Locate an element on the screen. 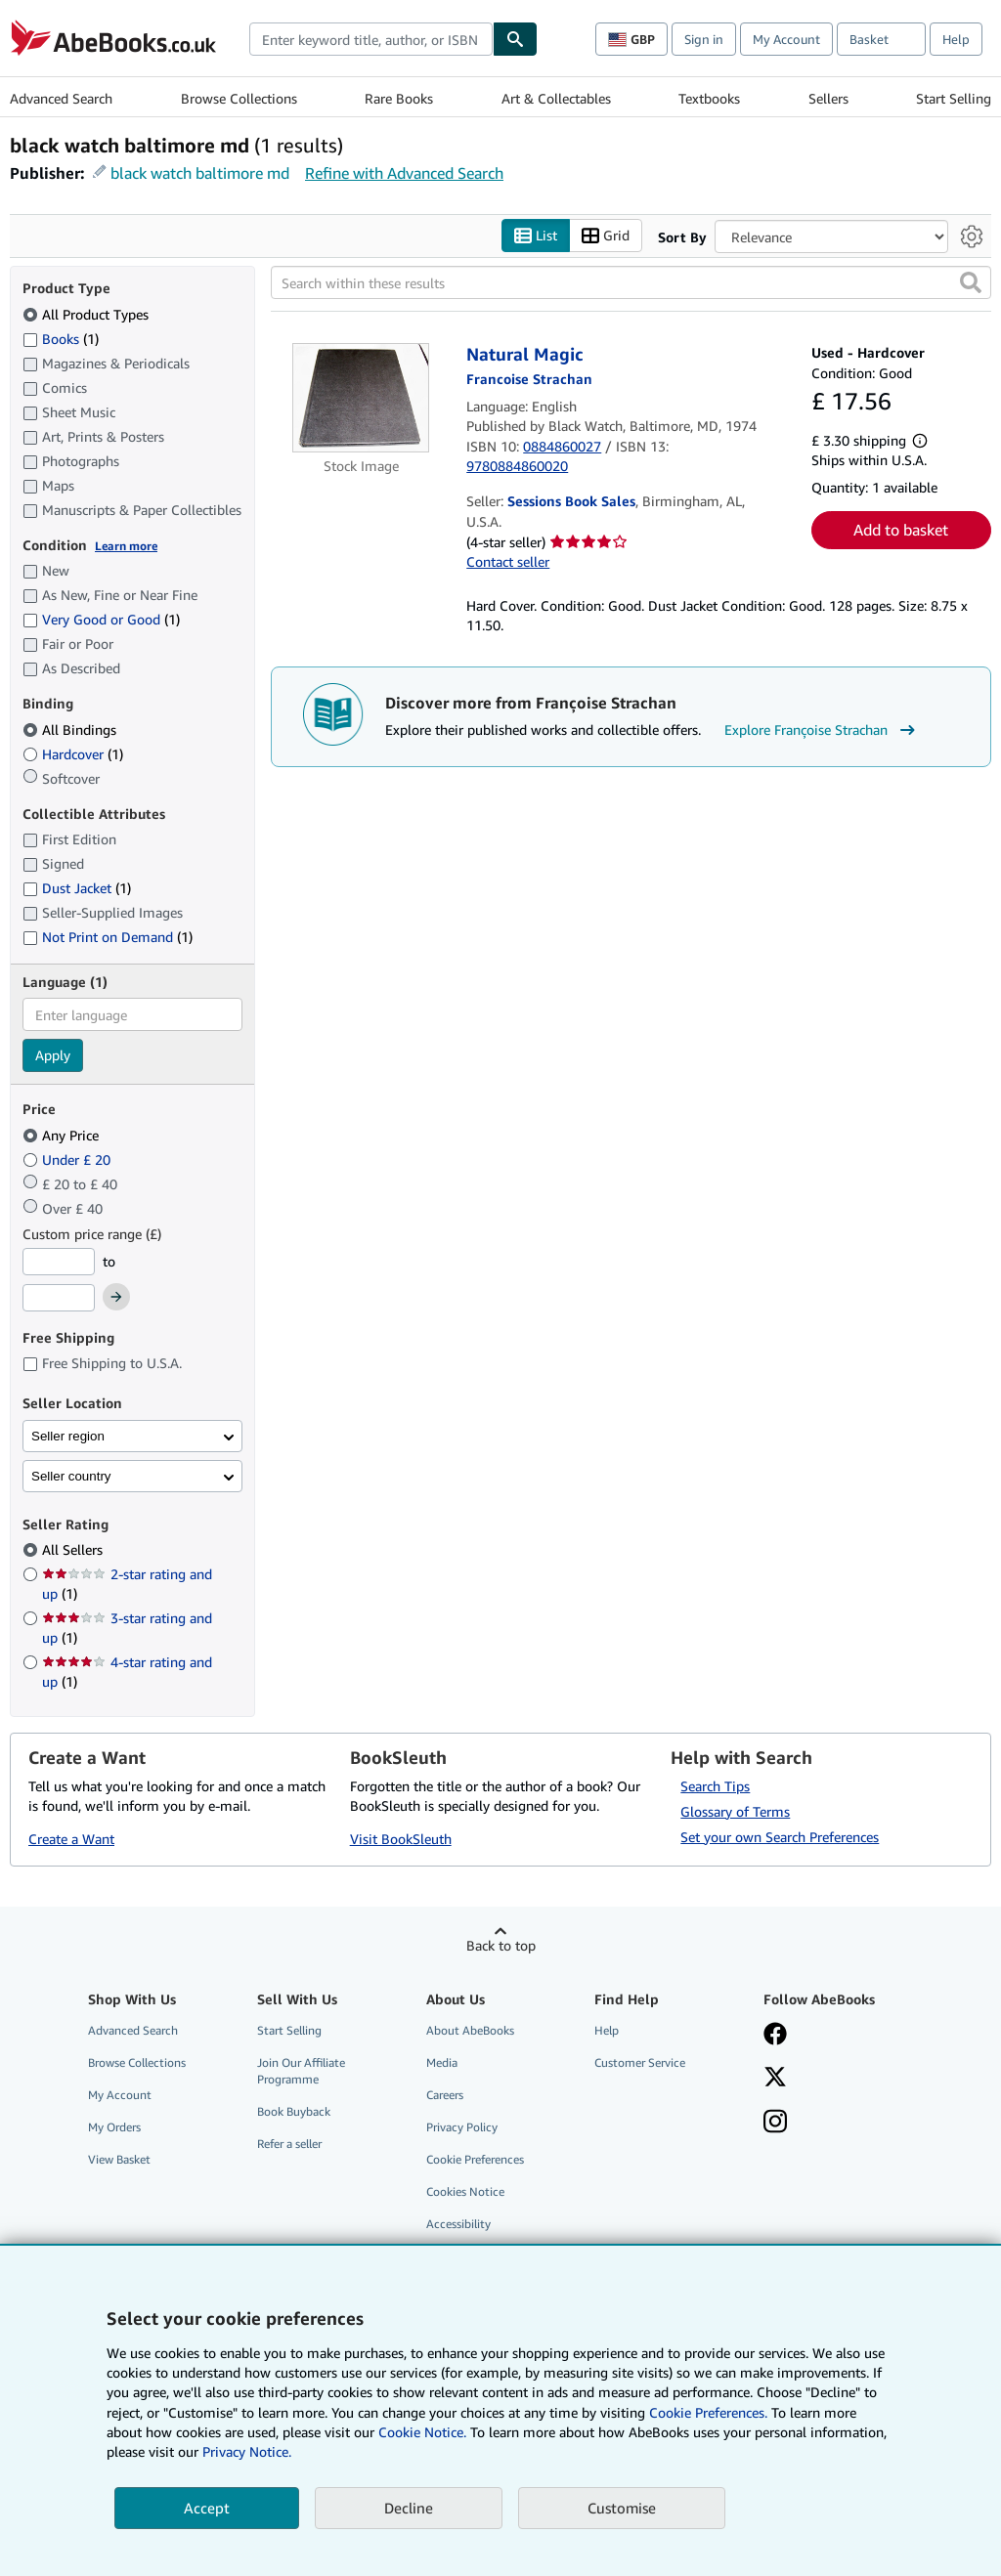  Any Price [Filter by Any Price (selected)] is located at coordinates (62, 1135).